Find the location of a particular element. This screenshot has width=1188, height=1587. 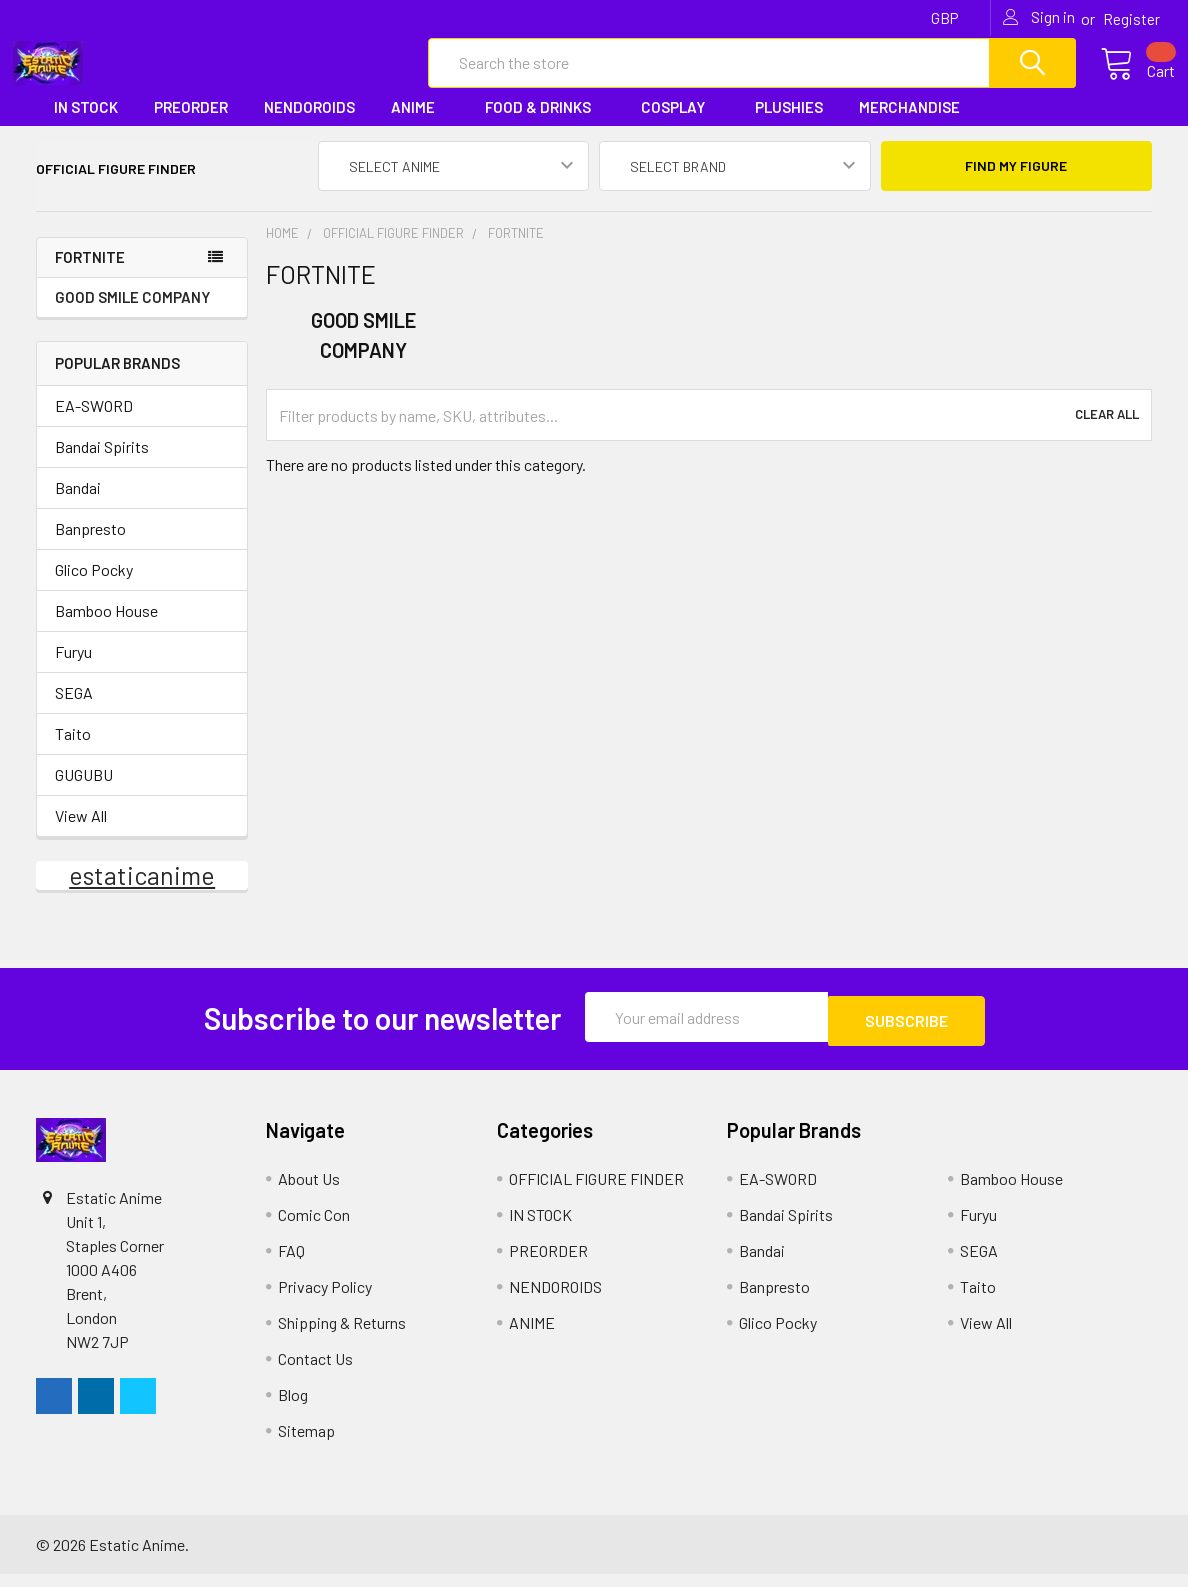

Banpresto is located at coordinates (90, 545).